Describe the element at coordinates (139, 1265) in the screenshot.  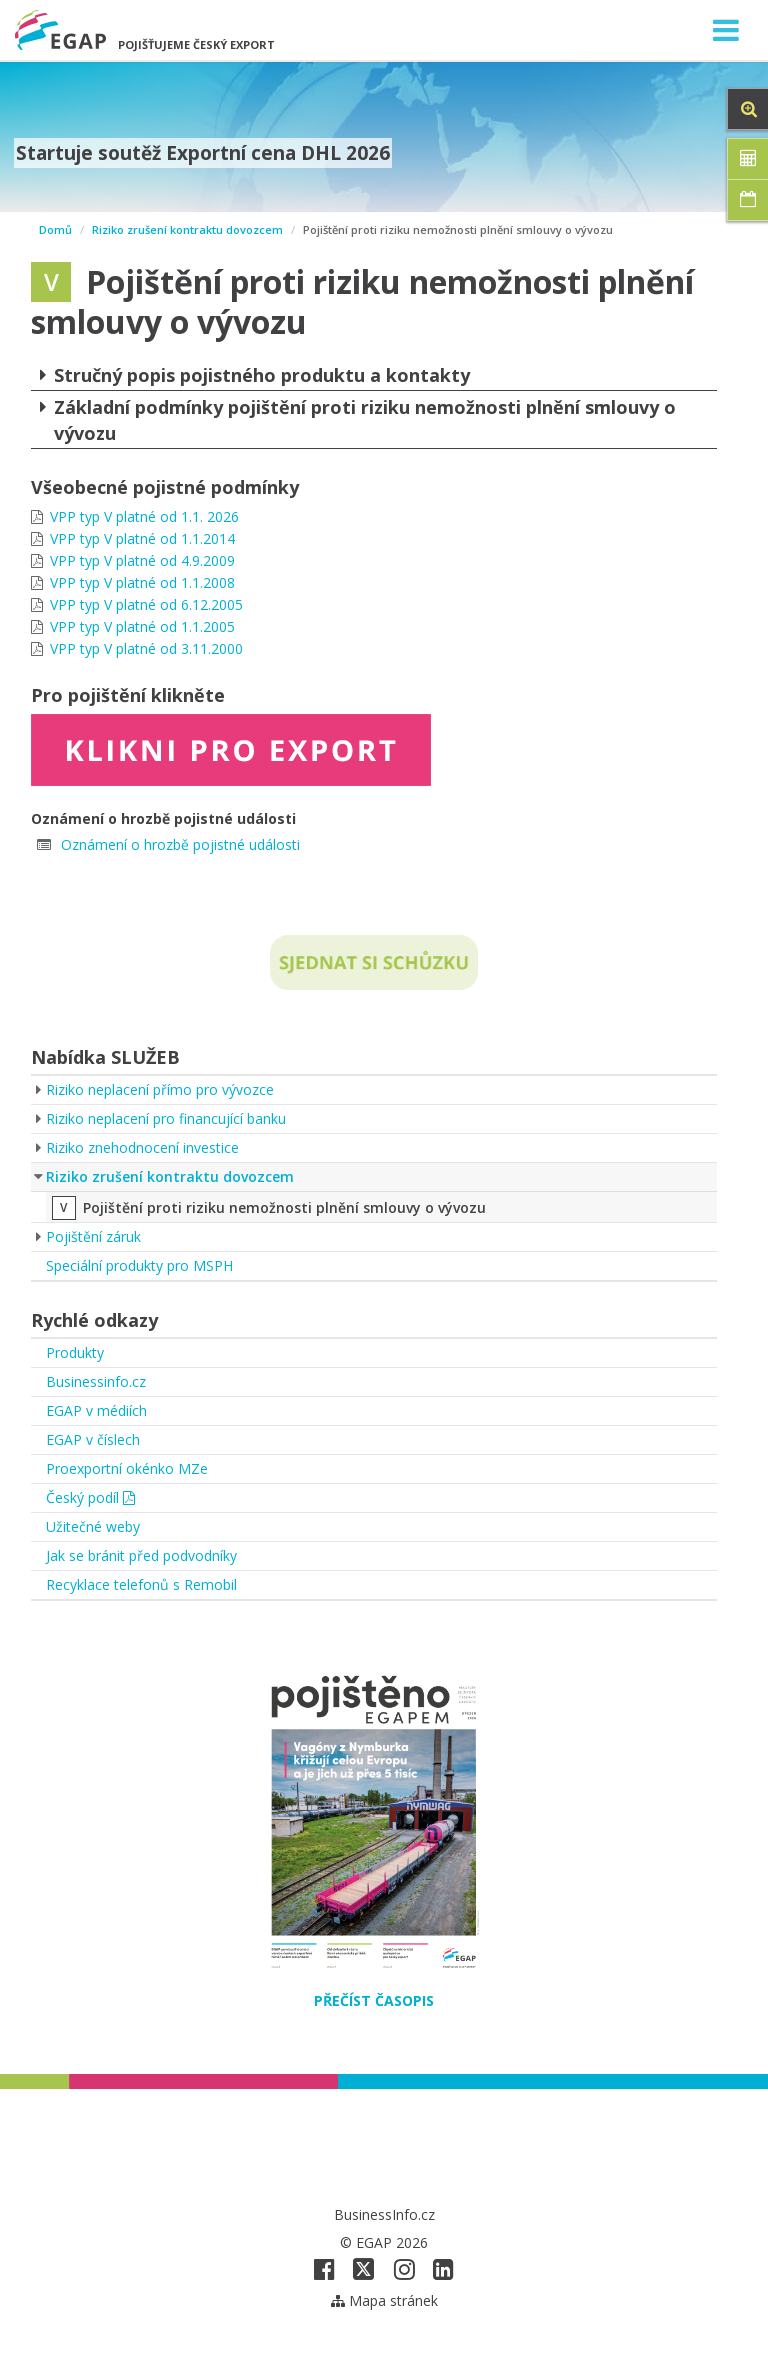
I see `Speciální produkty pro MSPH` at that location.